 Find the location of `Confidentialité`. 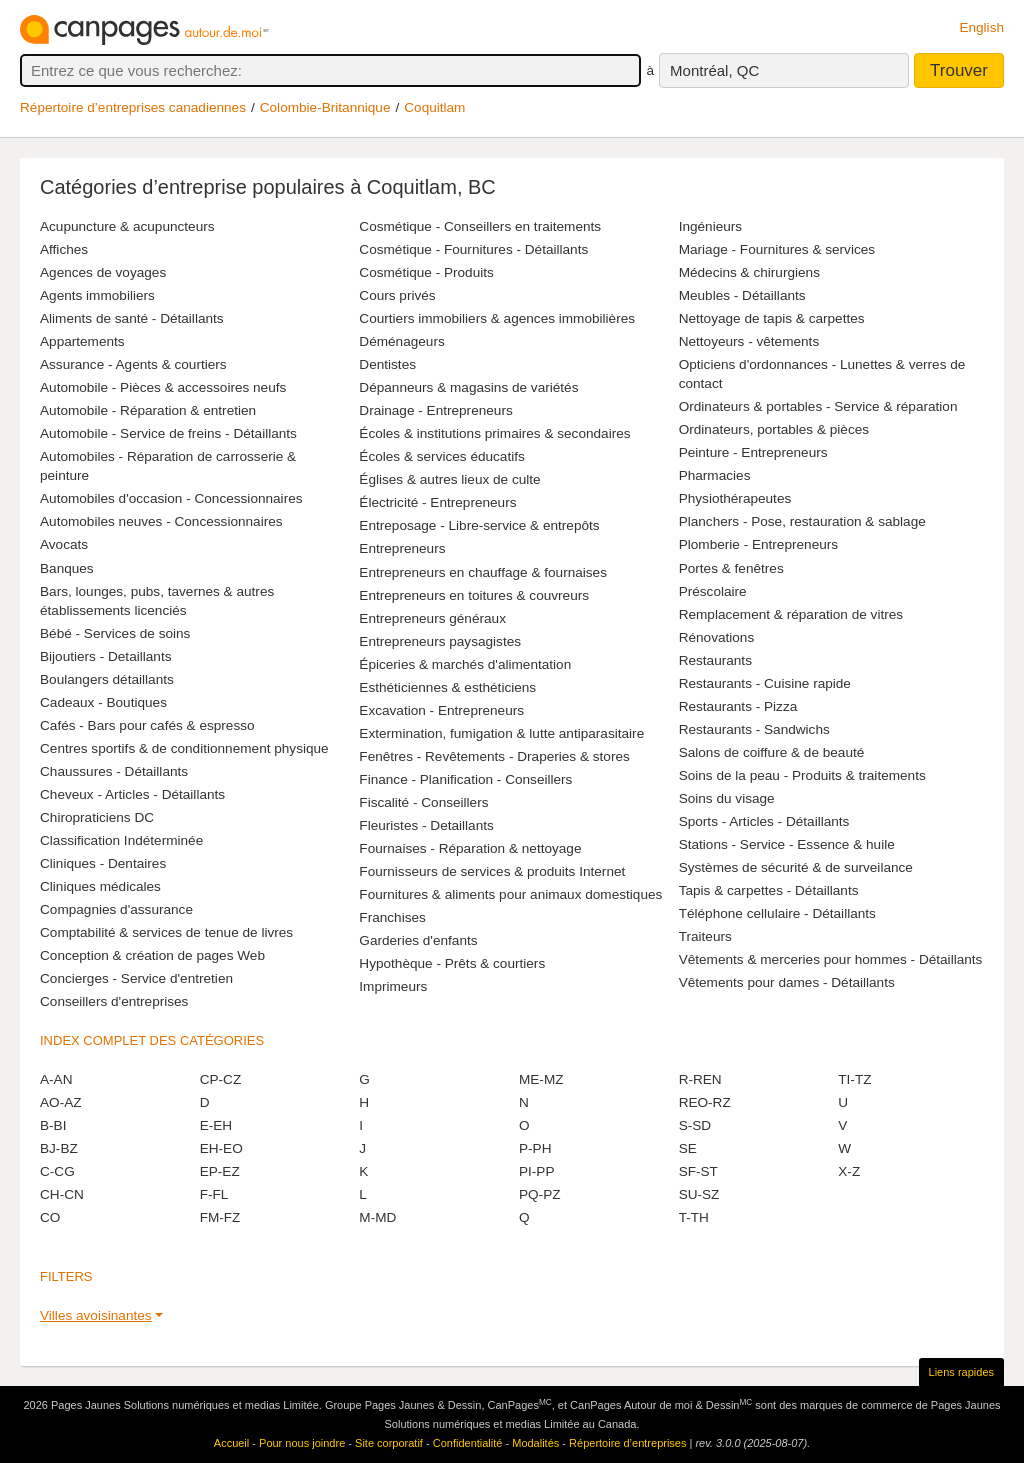

Confidentialité is located at coordinates (468, 1443).